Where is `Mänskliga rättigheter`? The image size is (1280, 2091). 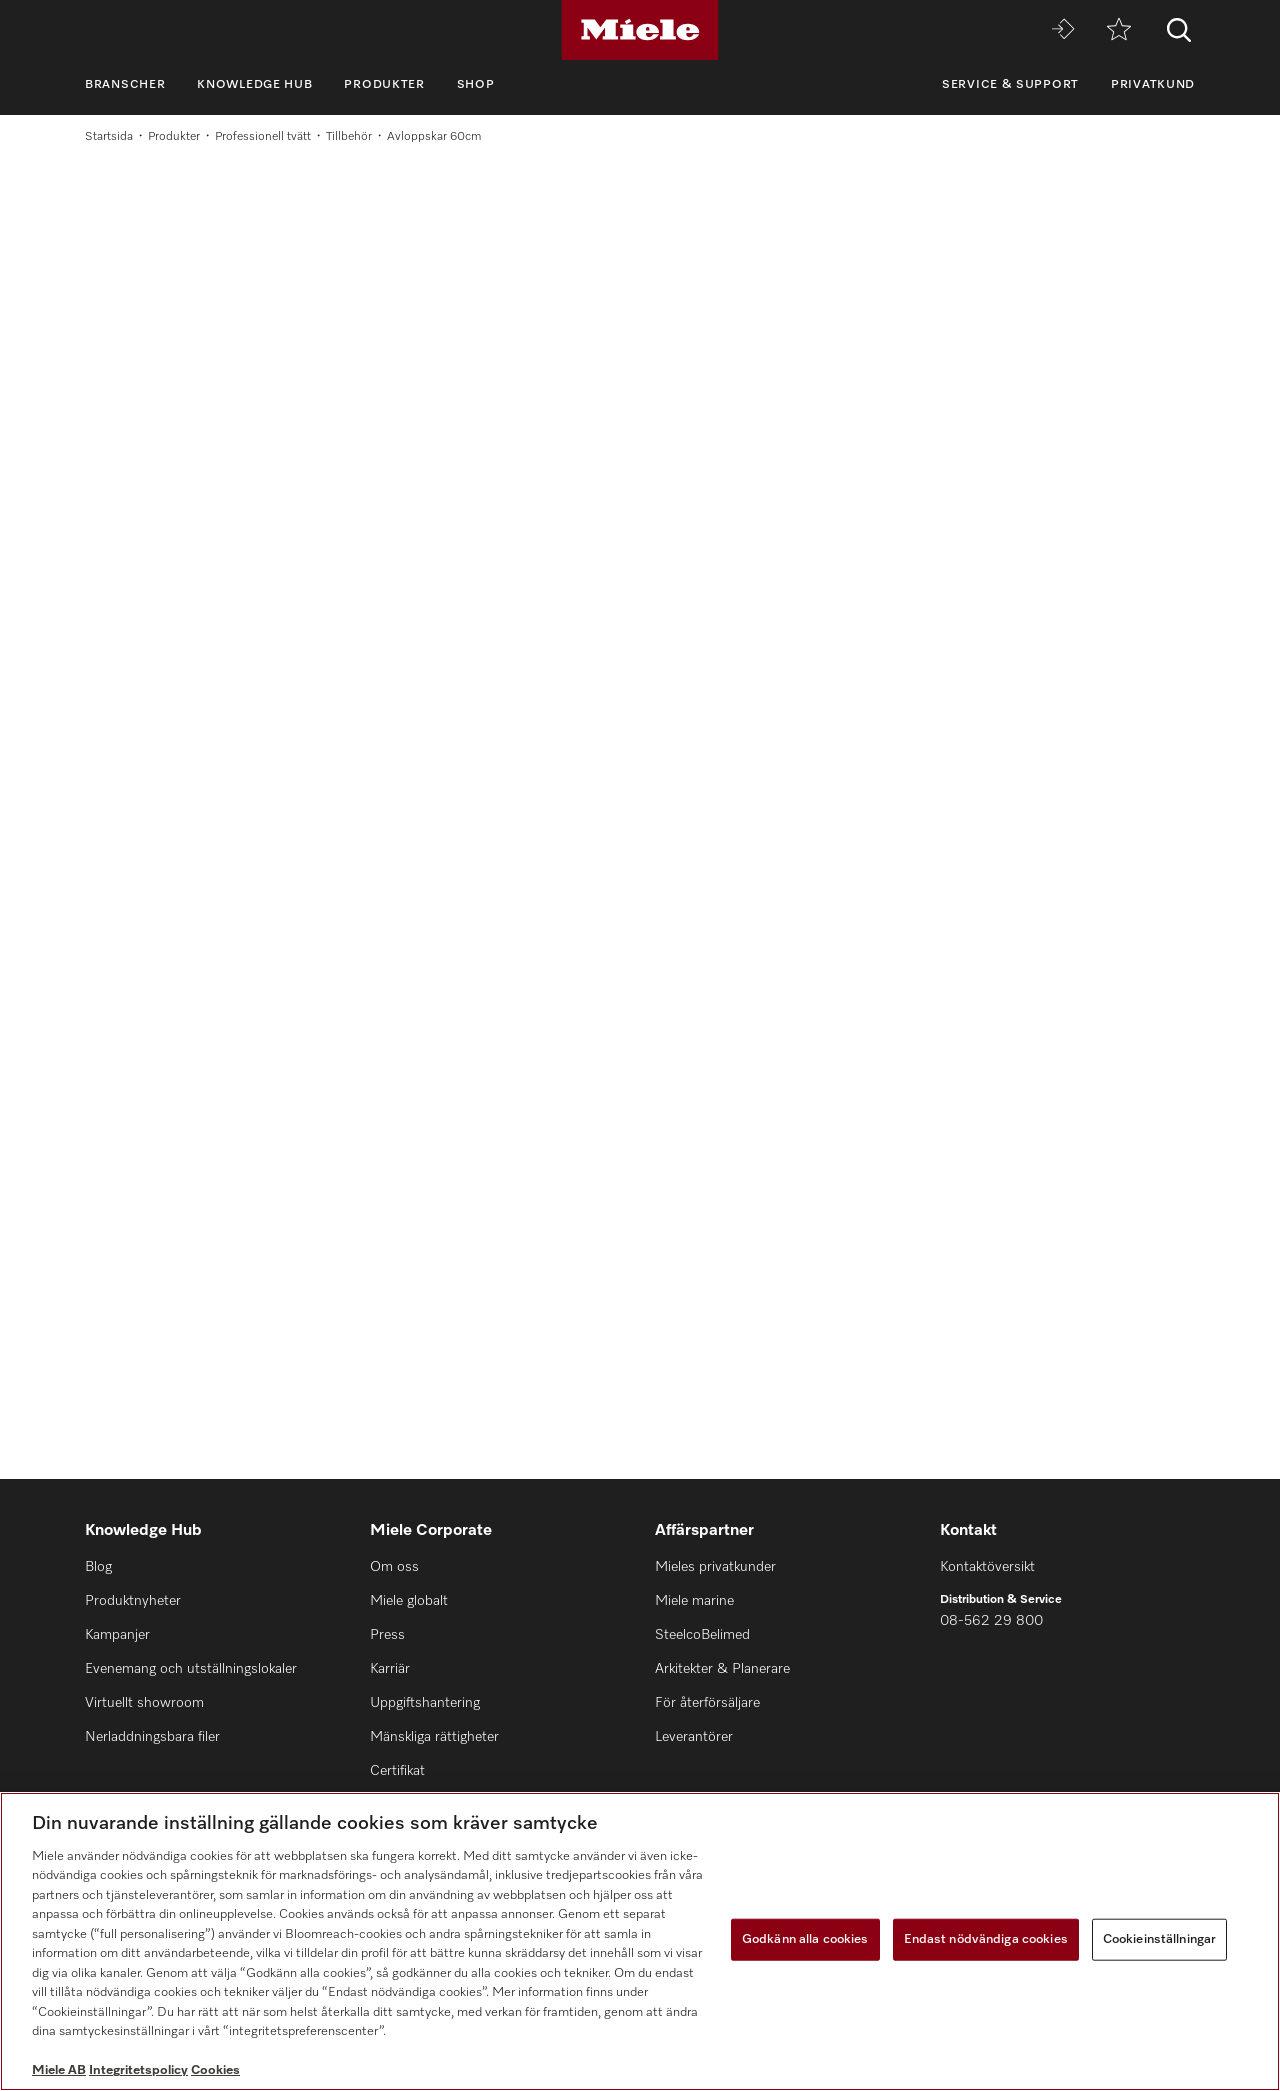 Mänskliga rättigheter is located at coordinates (434, 1737).